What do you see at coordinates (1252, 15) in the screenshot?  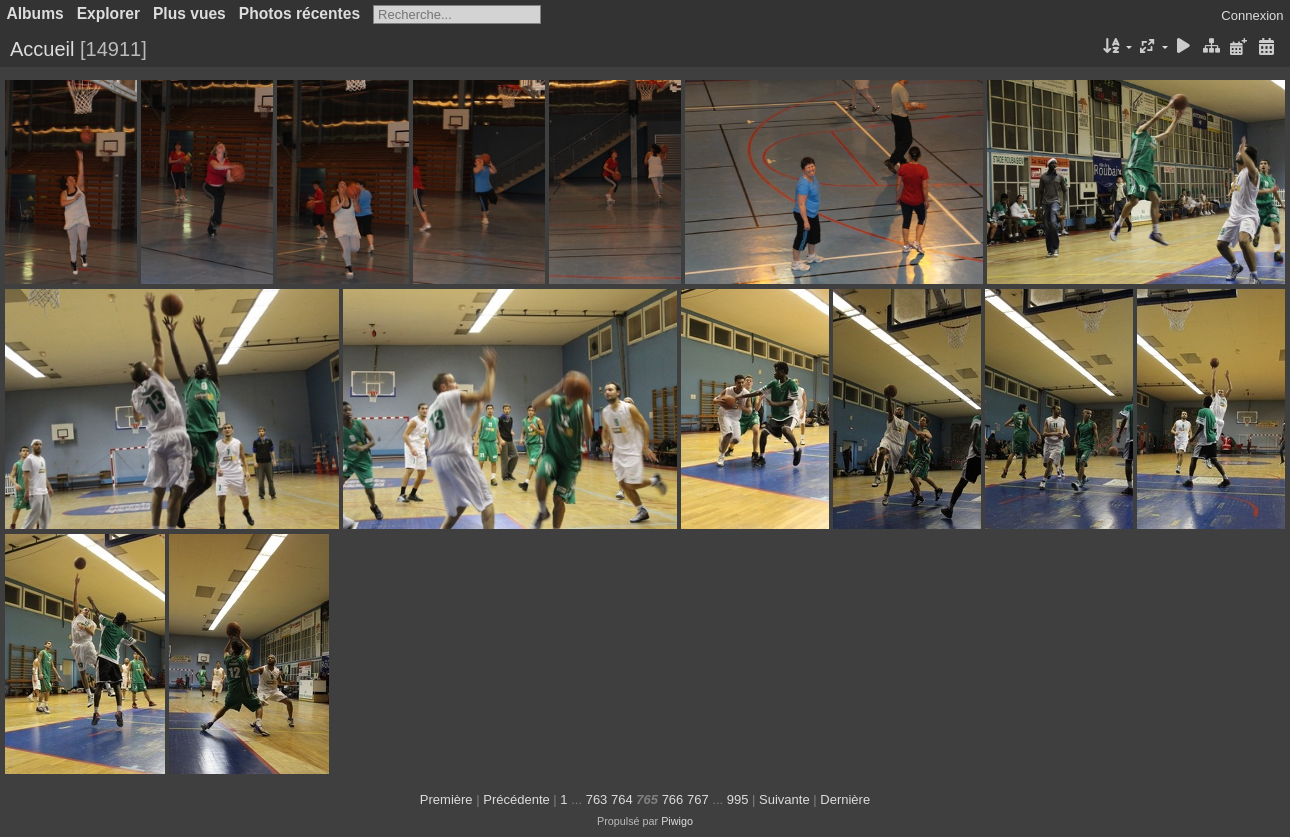 I see `Connexion` at bounding box center [1252, 15].